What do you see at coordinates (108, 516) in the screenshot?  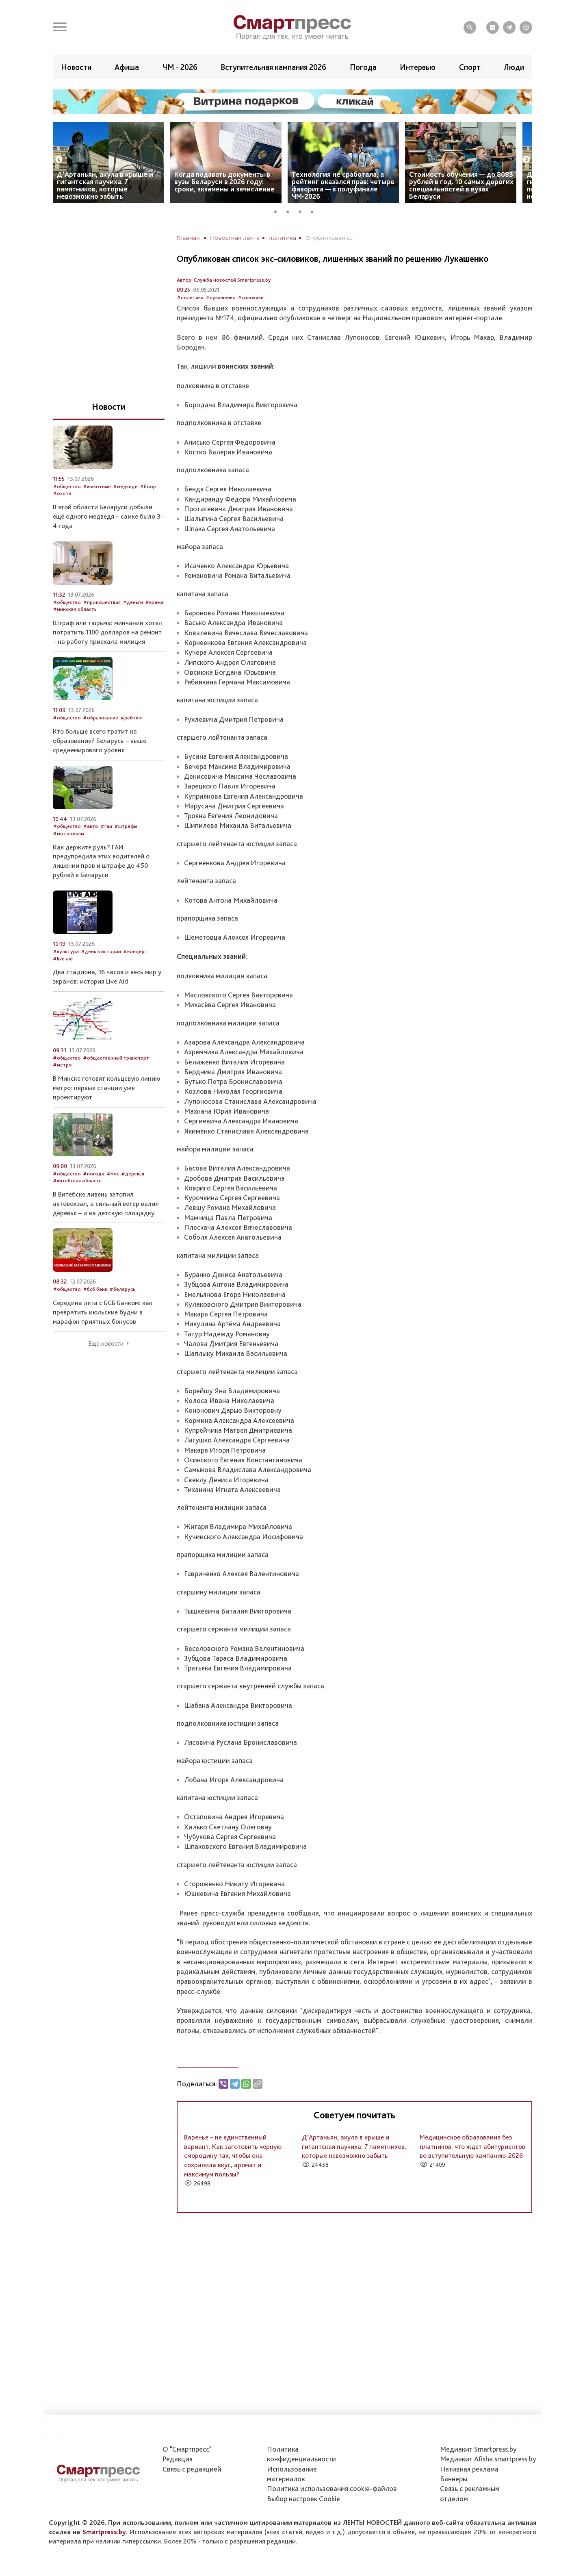 I see `В этой области Беларуси добыли ещё одного медведя – самке было 3-4 года` at bounding box center [108, 516].